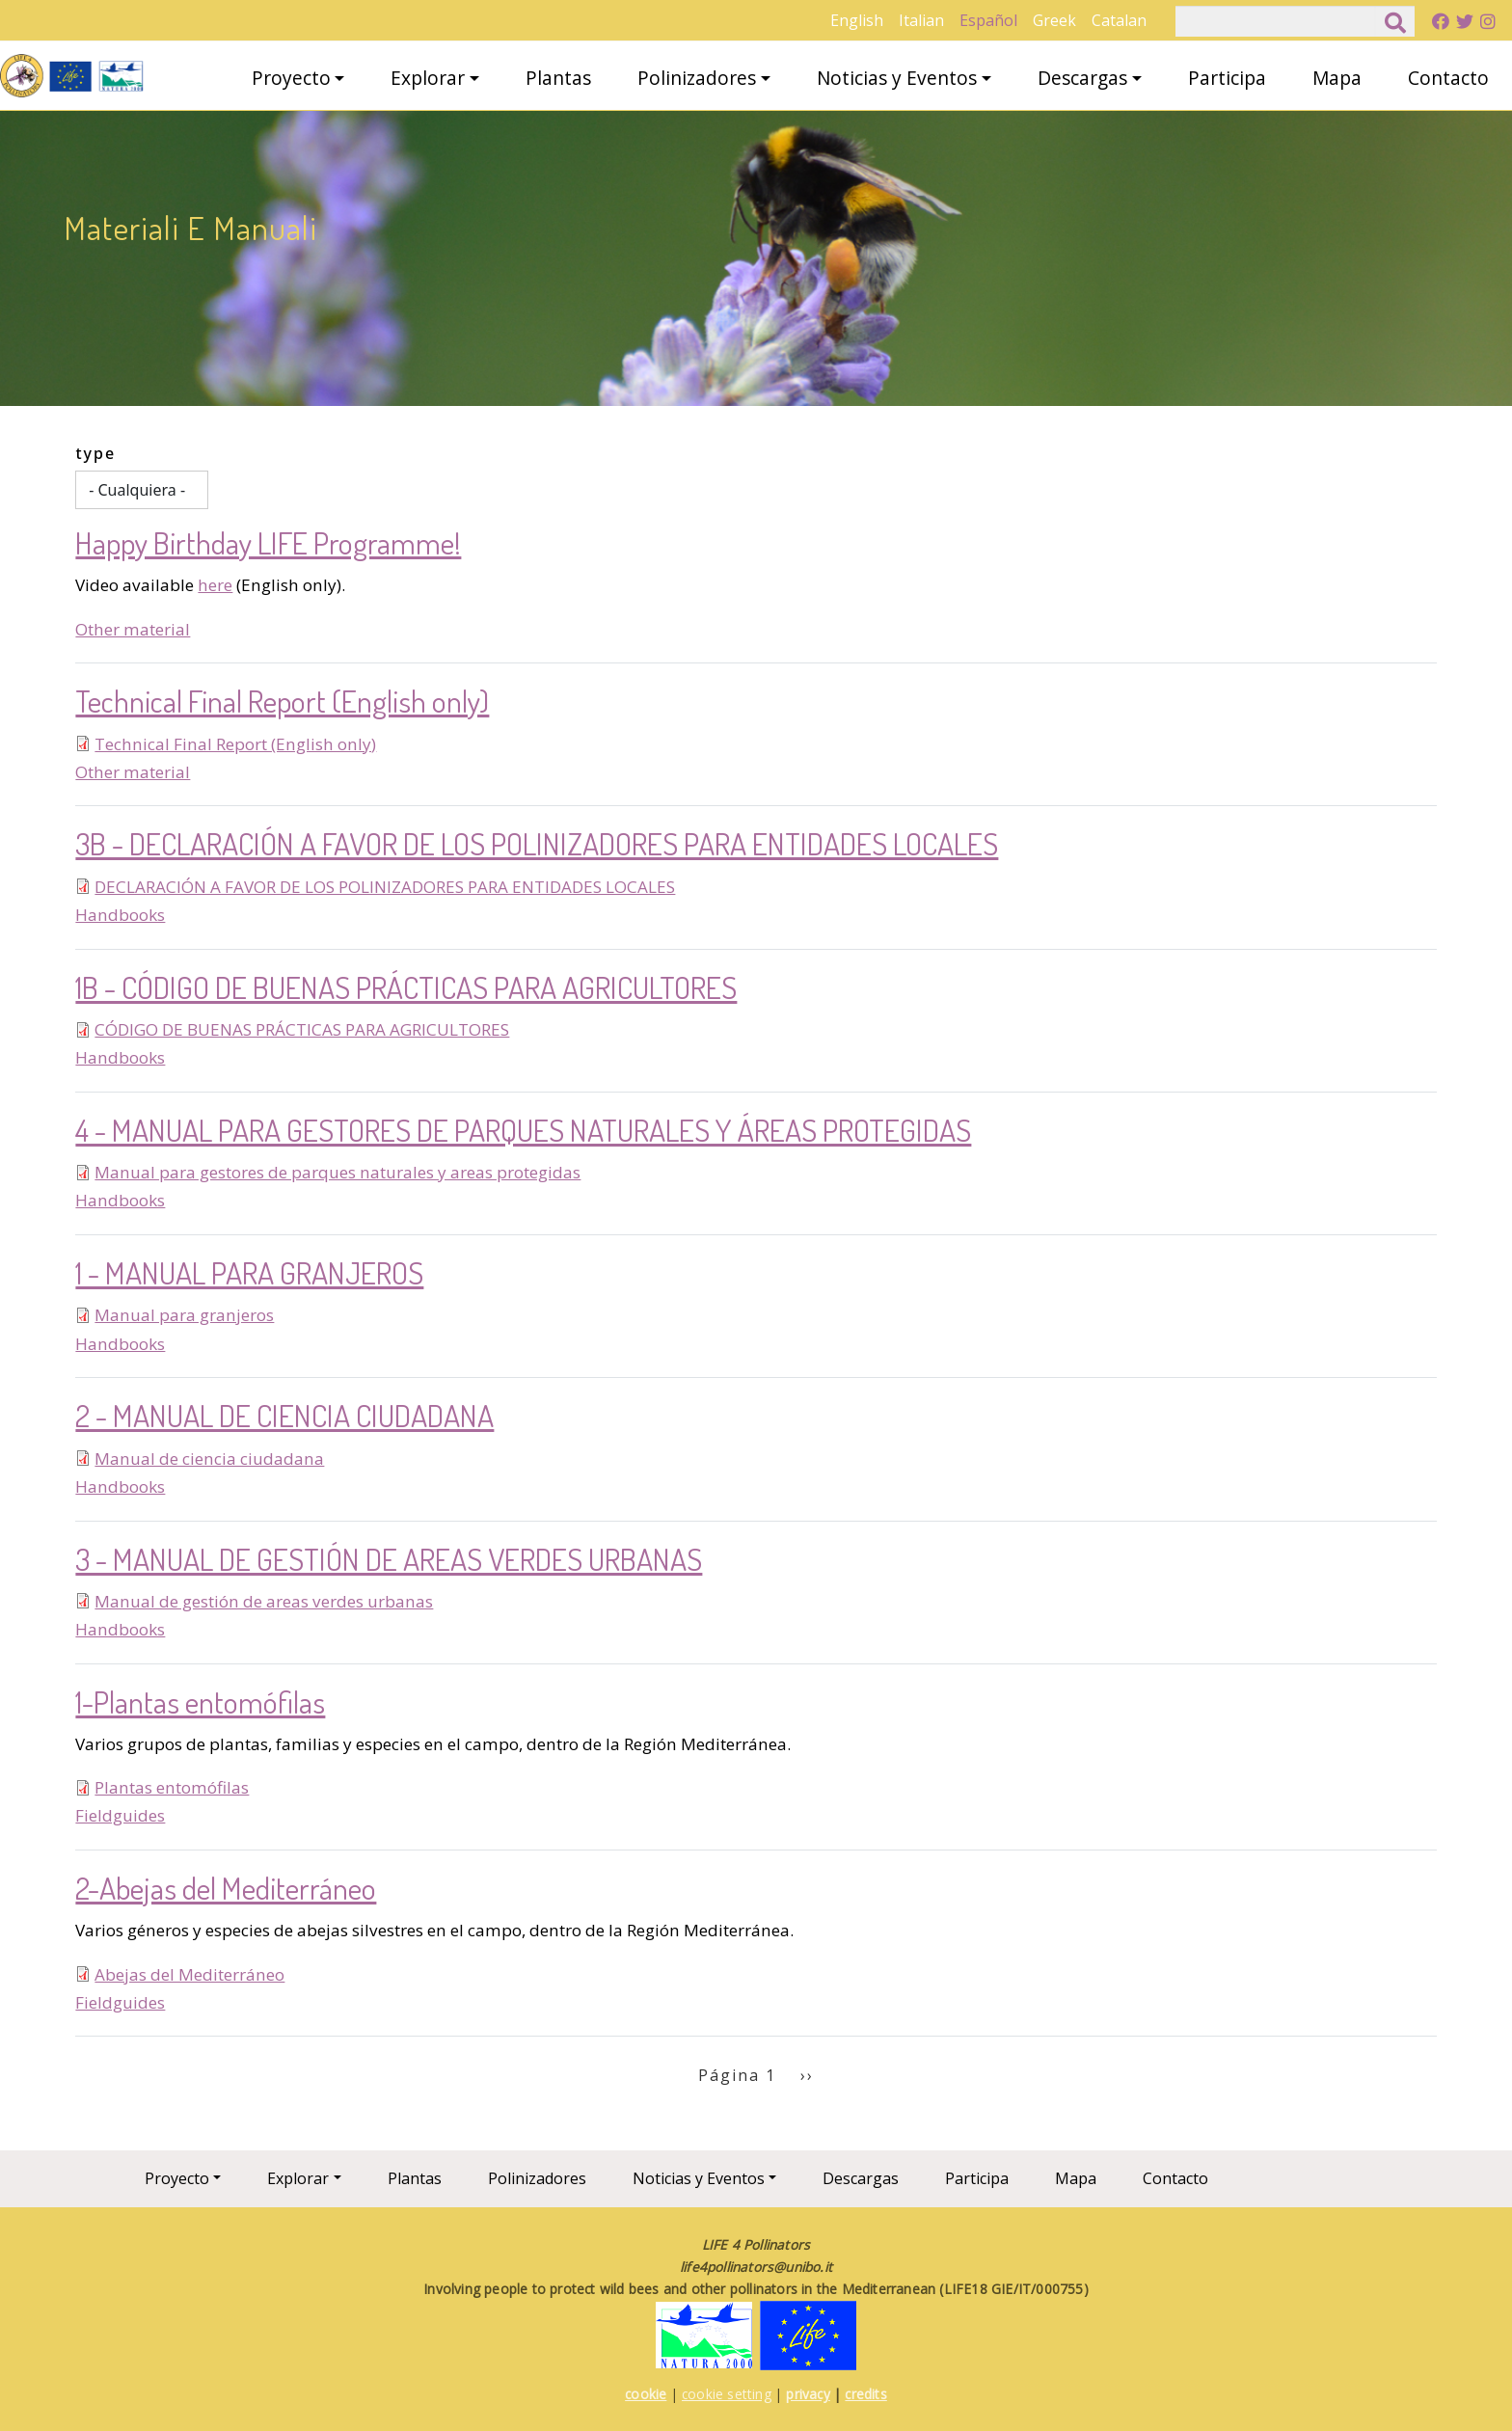 The image size is (1512, 2431). I want to click on Contacto, so click(1448, 78).